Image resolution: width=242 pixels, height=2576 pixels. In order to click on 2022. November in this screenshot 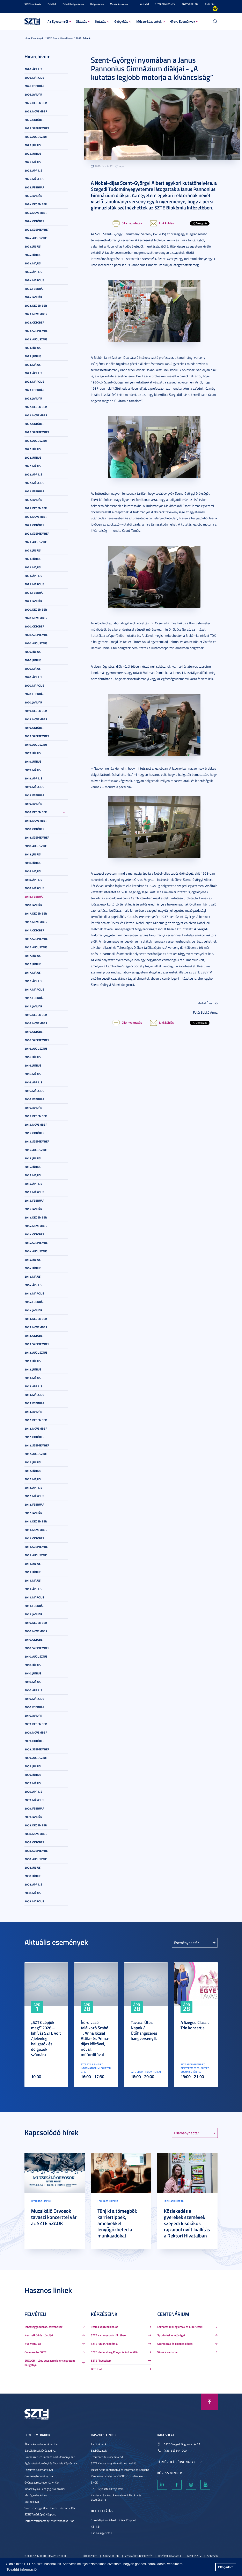, I will do `click(35, 415)`.